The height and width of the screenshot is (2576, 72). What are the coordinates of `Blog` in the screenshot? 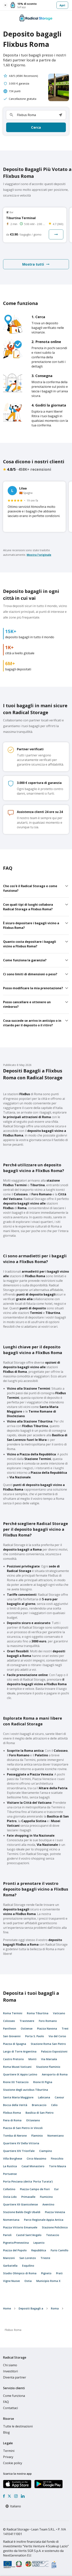 It's located at (6, 2432).